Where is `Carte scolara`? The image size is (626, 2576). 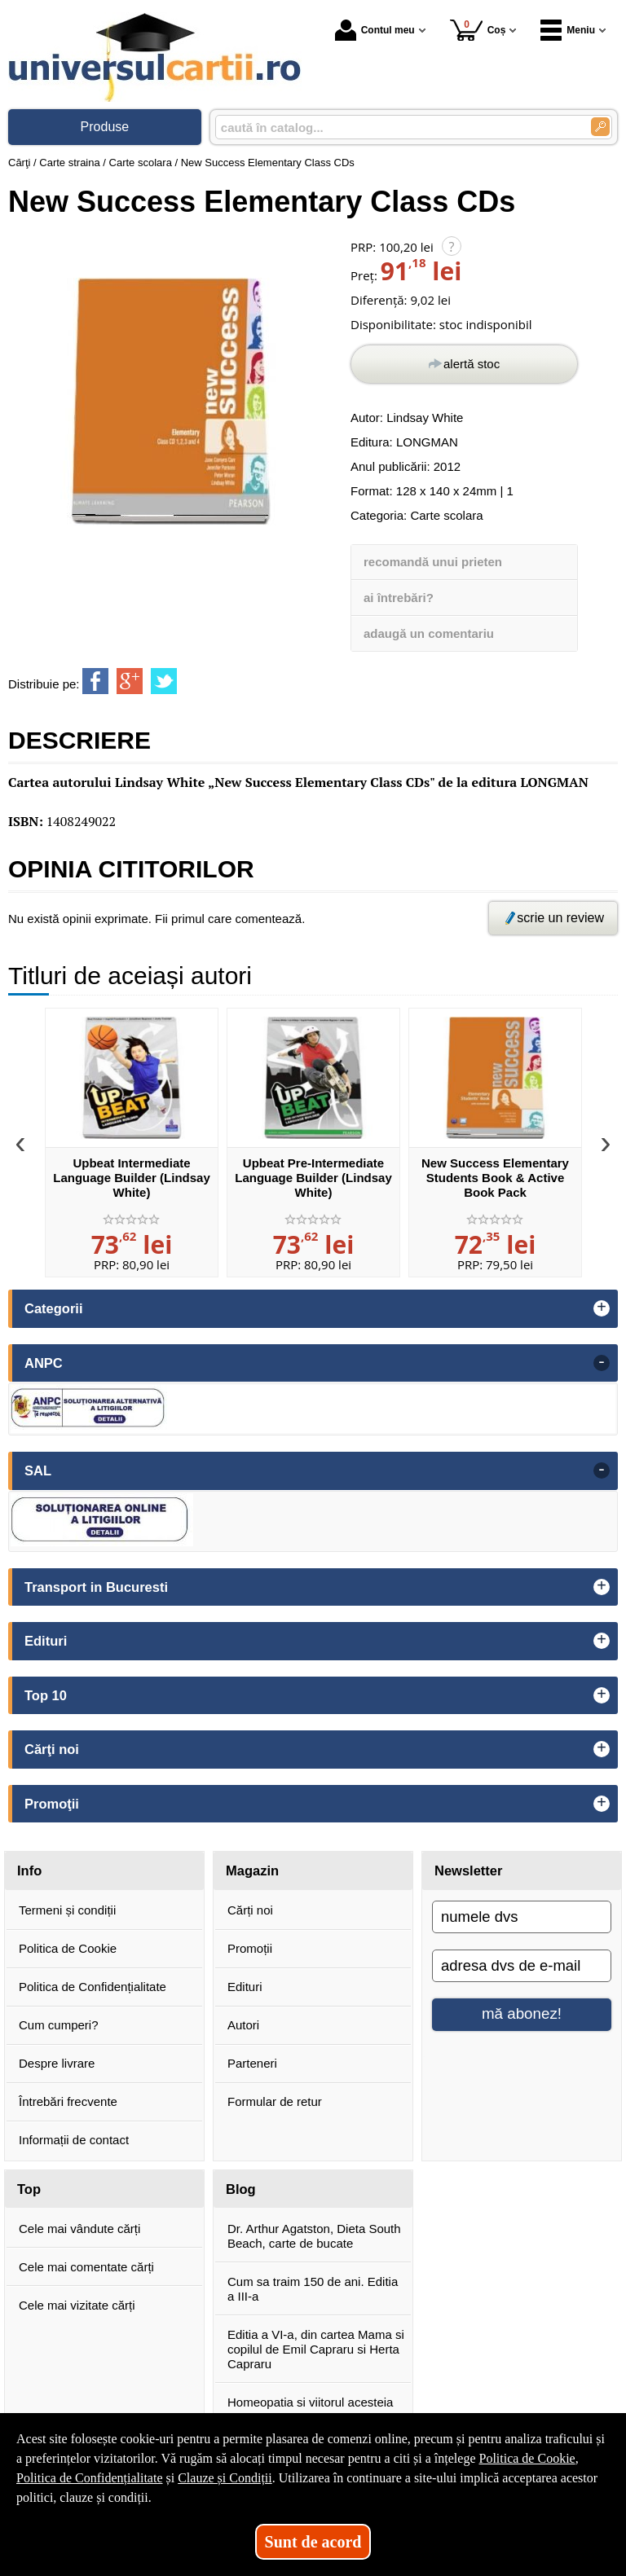
Carte scolara is located at coordinates (446, 515).